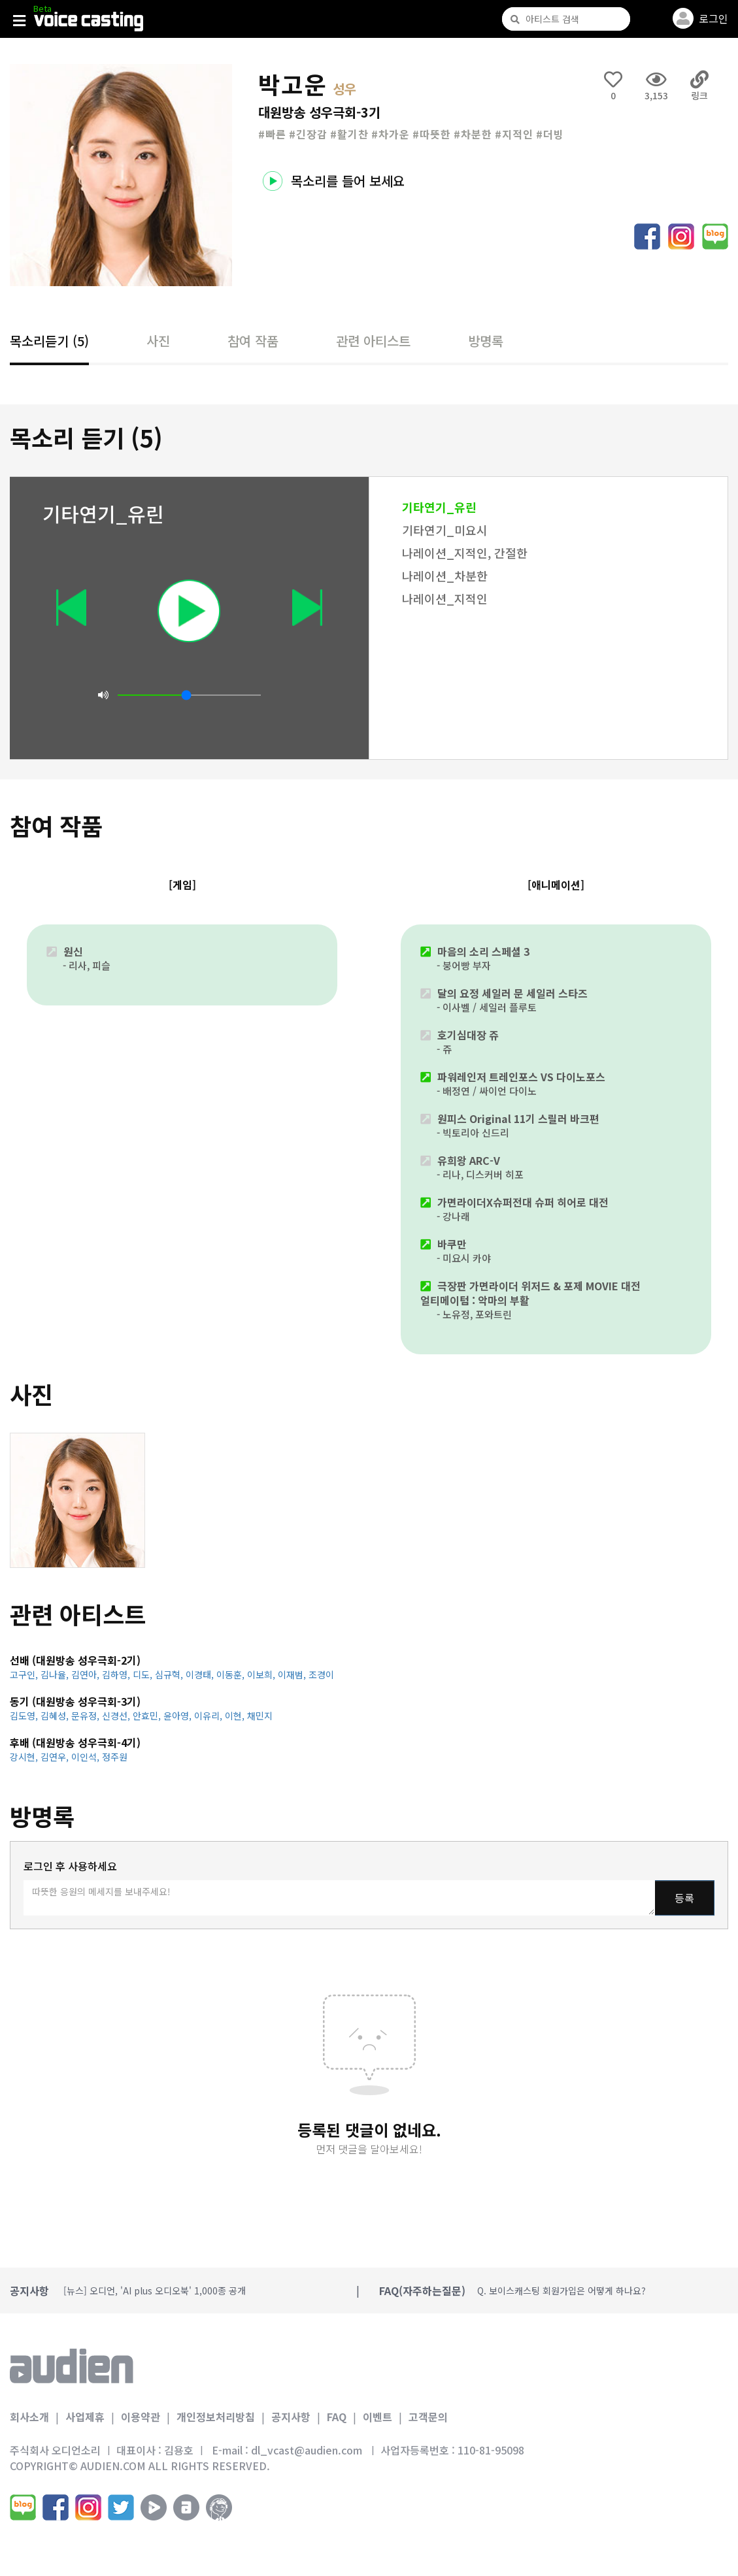  Describe the element at coordinates (117, 1674) in the screenshot. I see `김하영` at that location.